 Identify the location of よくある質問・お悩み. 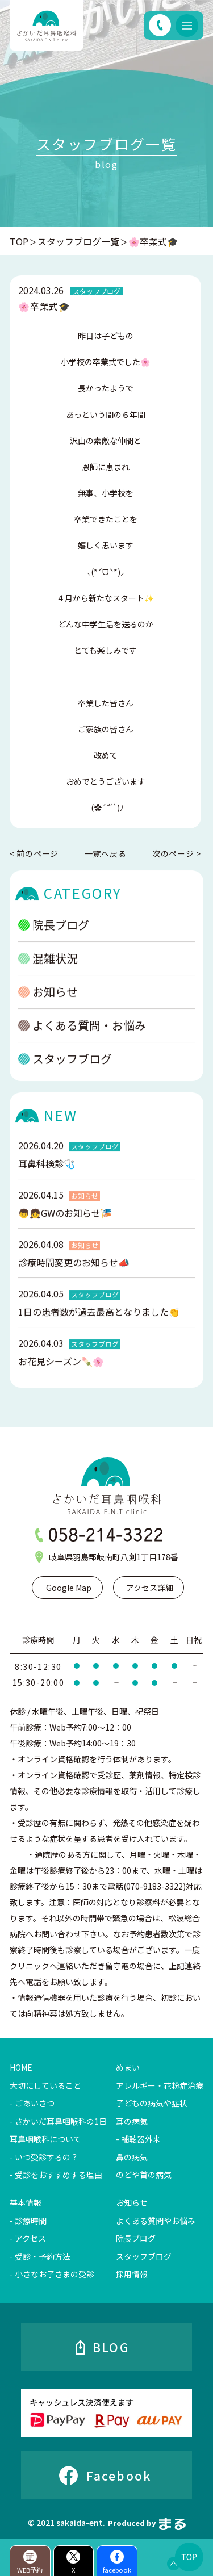
(82, 1039).